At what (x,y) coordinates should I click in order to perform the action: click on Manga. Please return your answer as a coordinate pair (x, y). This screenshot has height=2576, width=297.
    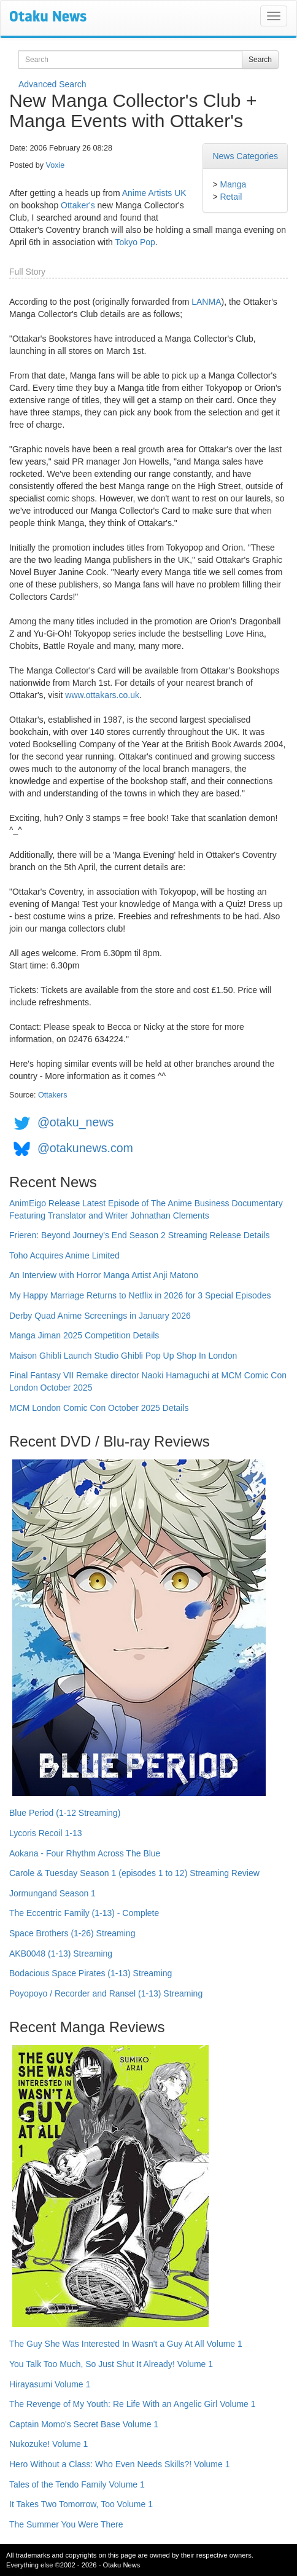
    Looking at the image, I should click on (233, 184).